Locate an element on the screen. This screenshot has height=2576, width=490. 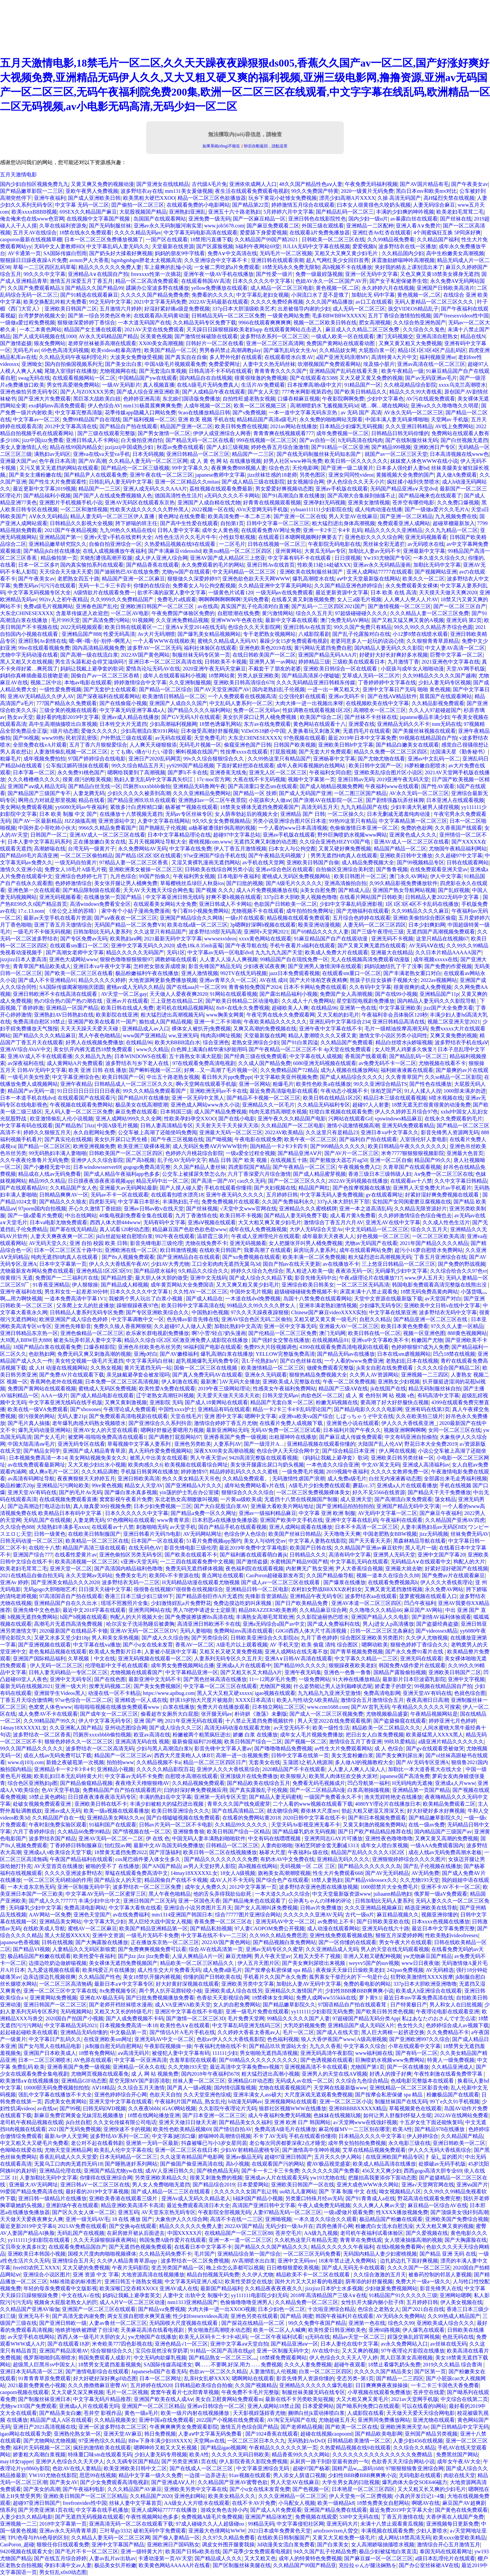
欧美国产丝袜日韩精品 is located at coordinates (294, 1534).